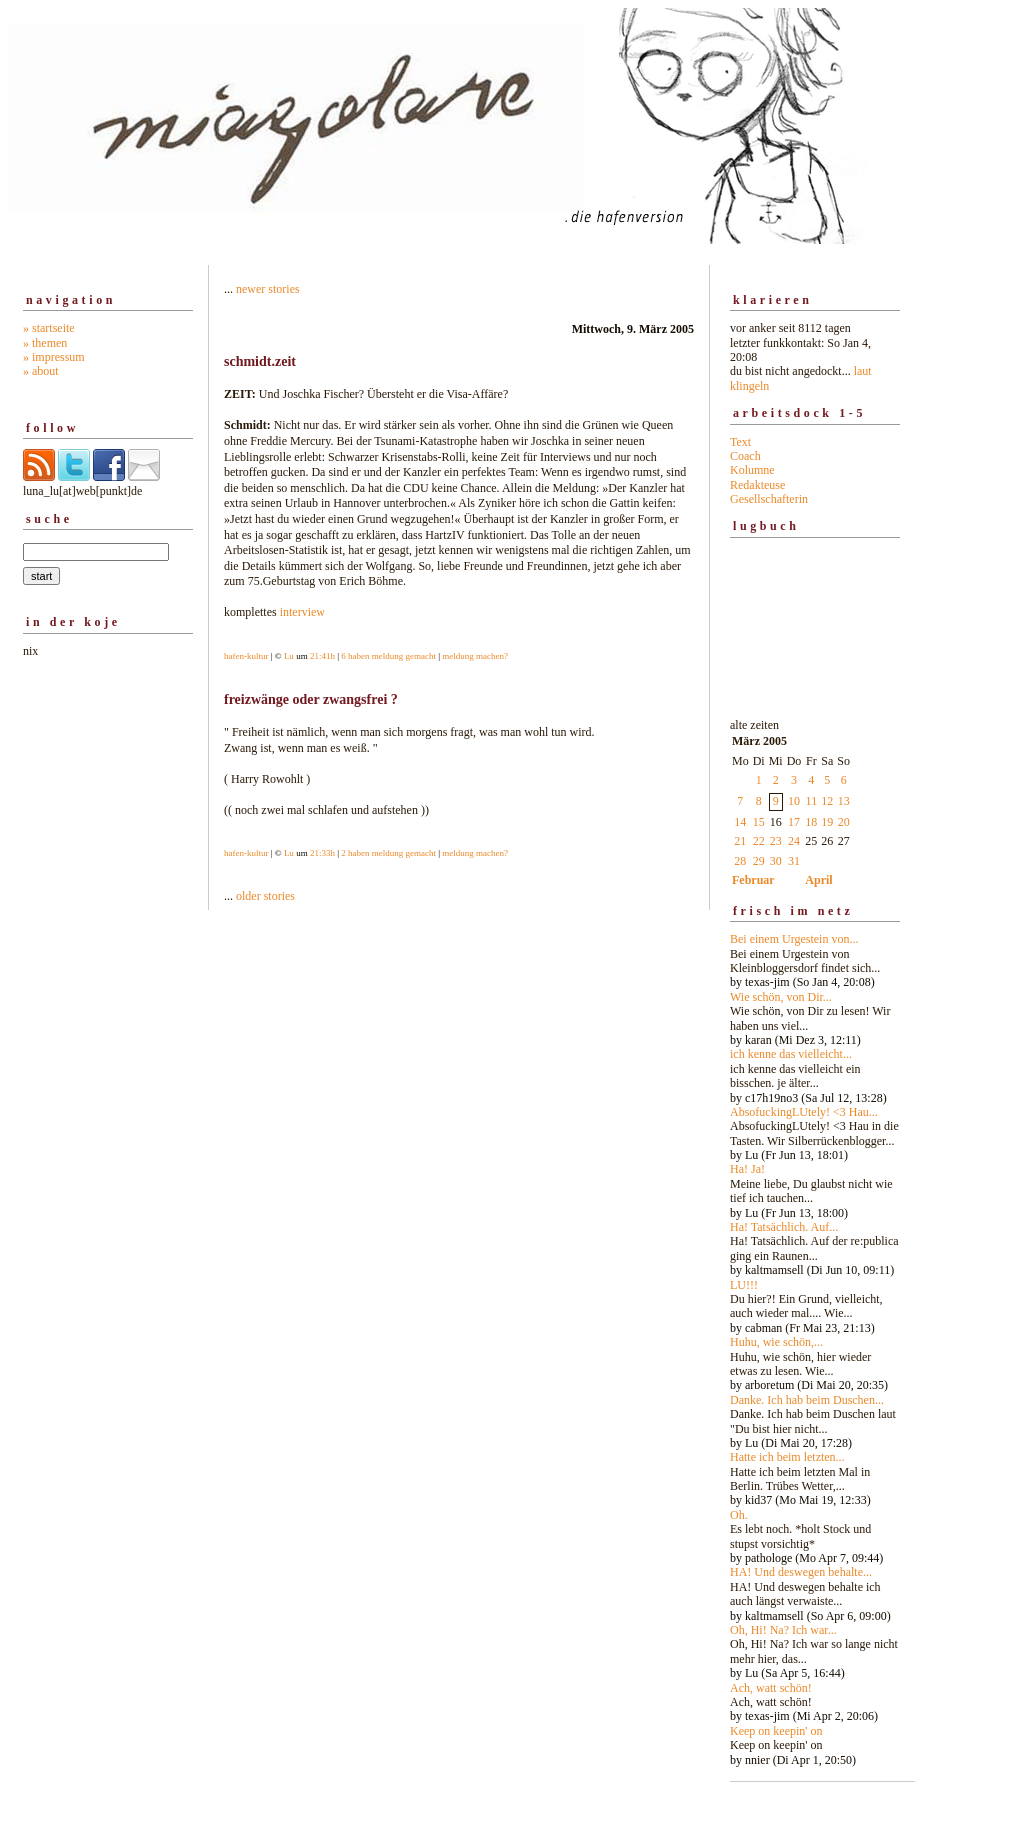 This screenshot has height=1825, width=1024. Describe the element at coordinates (54, 357) in the screenshot. I see `» impressum` at that location.